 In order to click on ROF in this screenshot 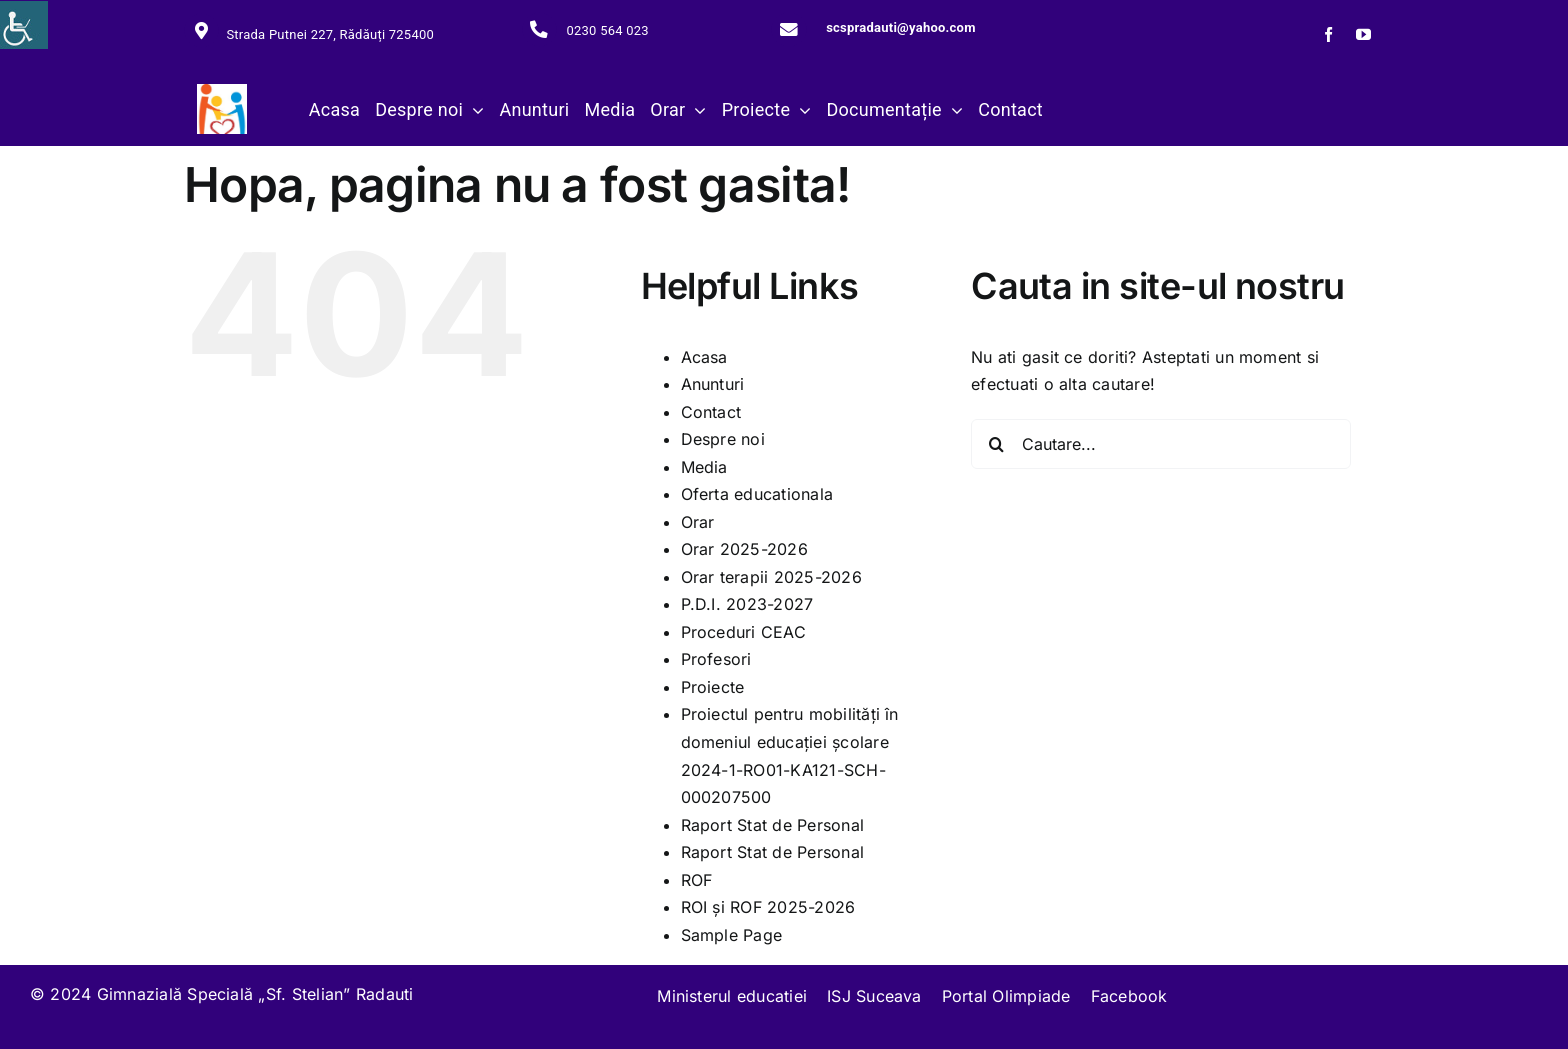, I will do `click(697, 880)`.